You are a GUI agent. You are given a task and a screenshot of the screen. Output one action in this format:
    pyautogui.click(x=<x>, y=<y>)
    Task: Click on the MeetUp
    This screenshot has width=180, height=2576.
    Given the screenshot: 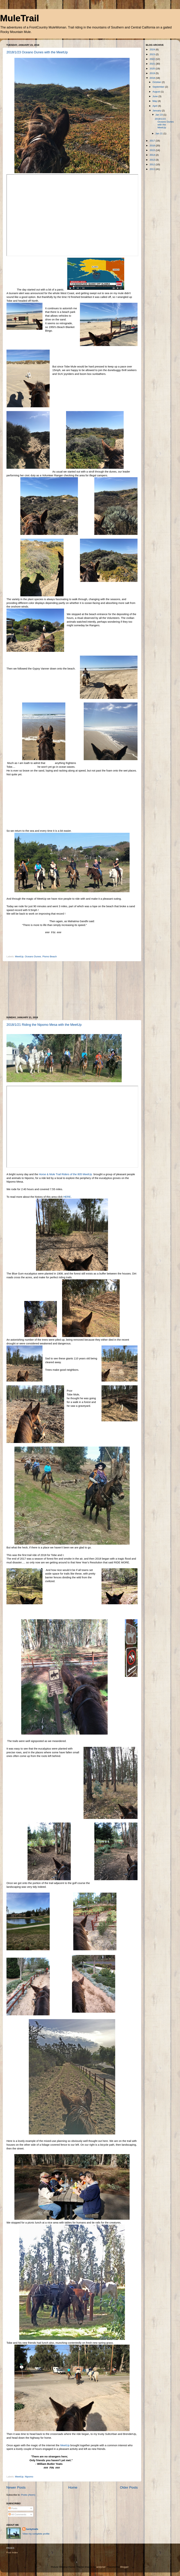 What is the action you would take?
    pyautogui.click(x=19, y=956)
    